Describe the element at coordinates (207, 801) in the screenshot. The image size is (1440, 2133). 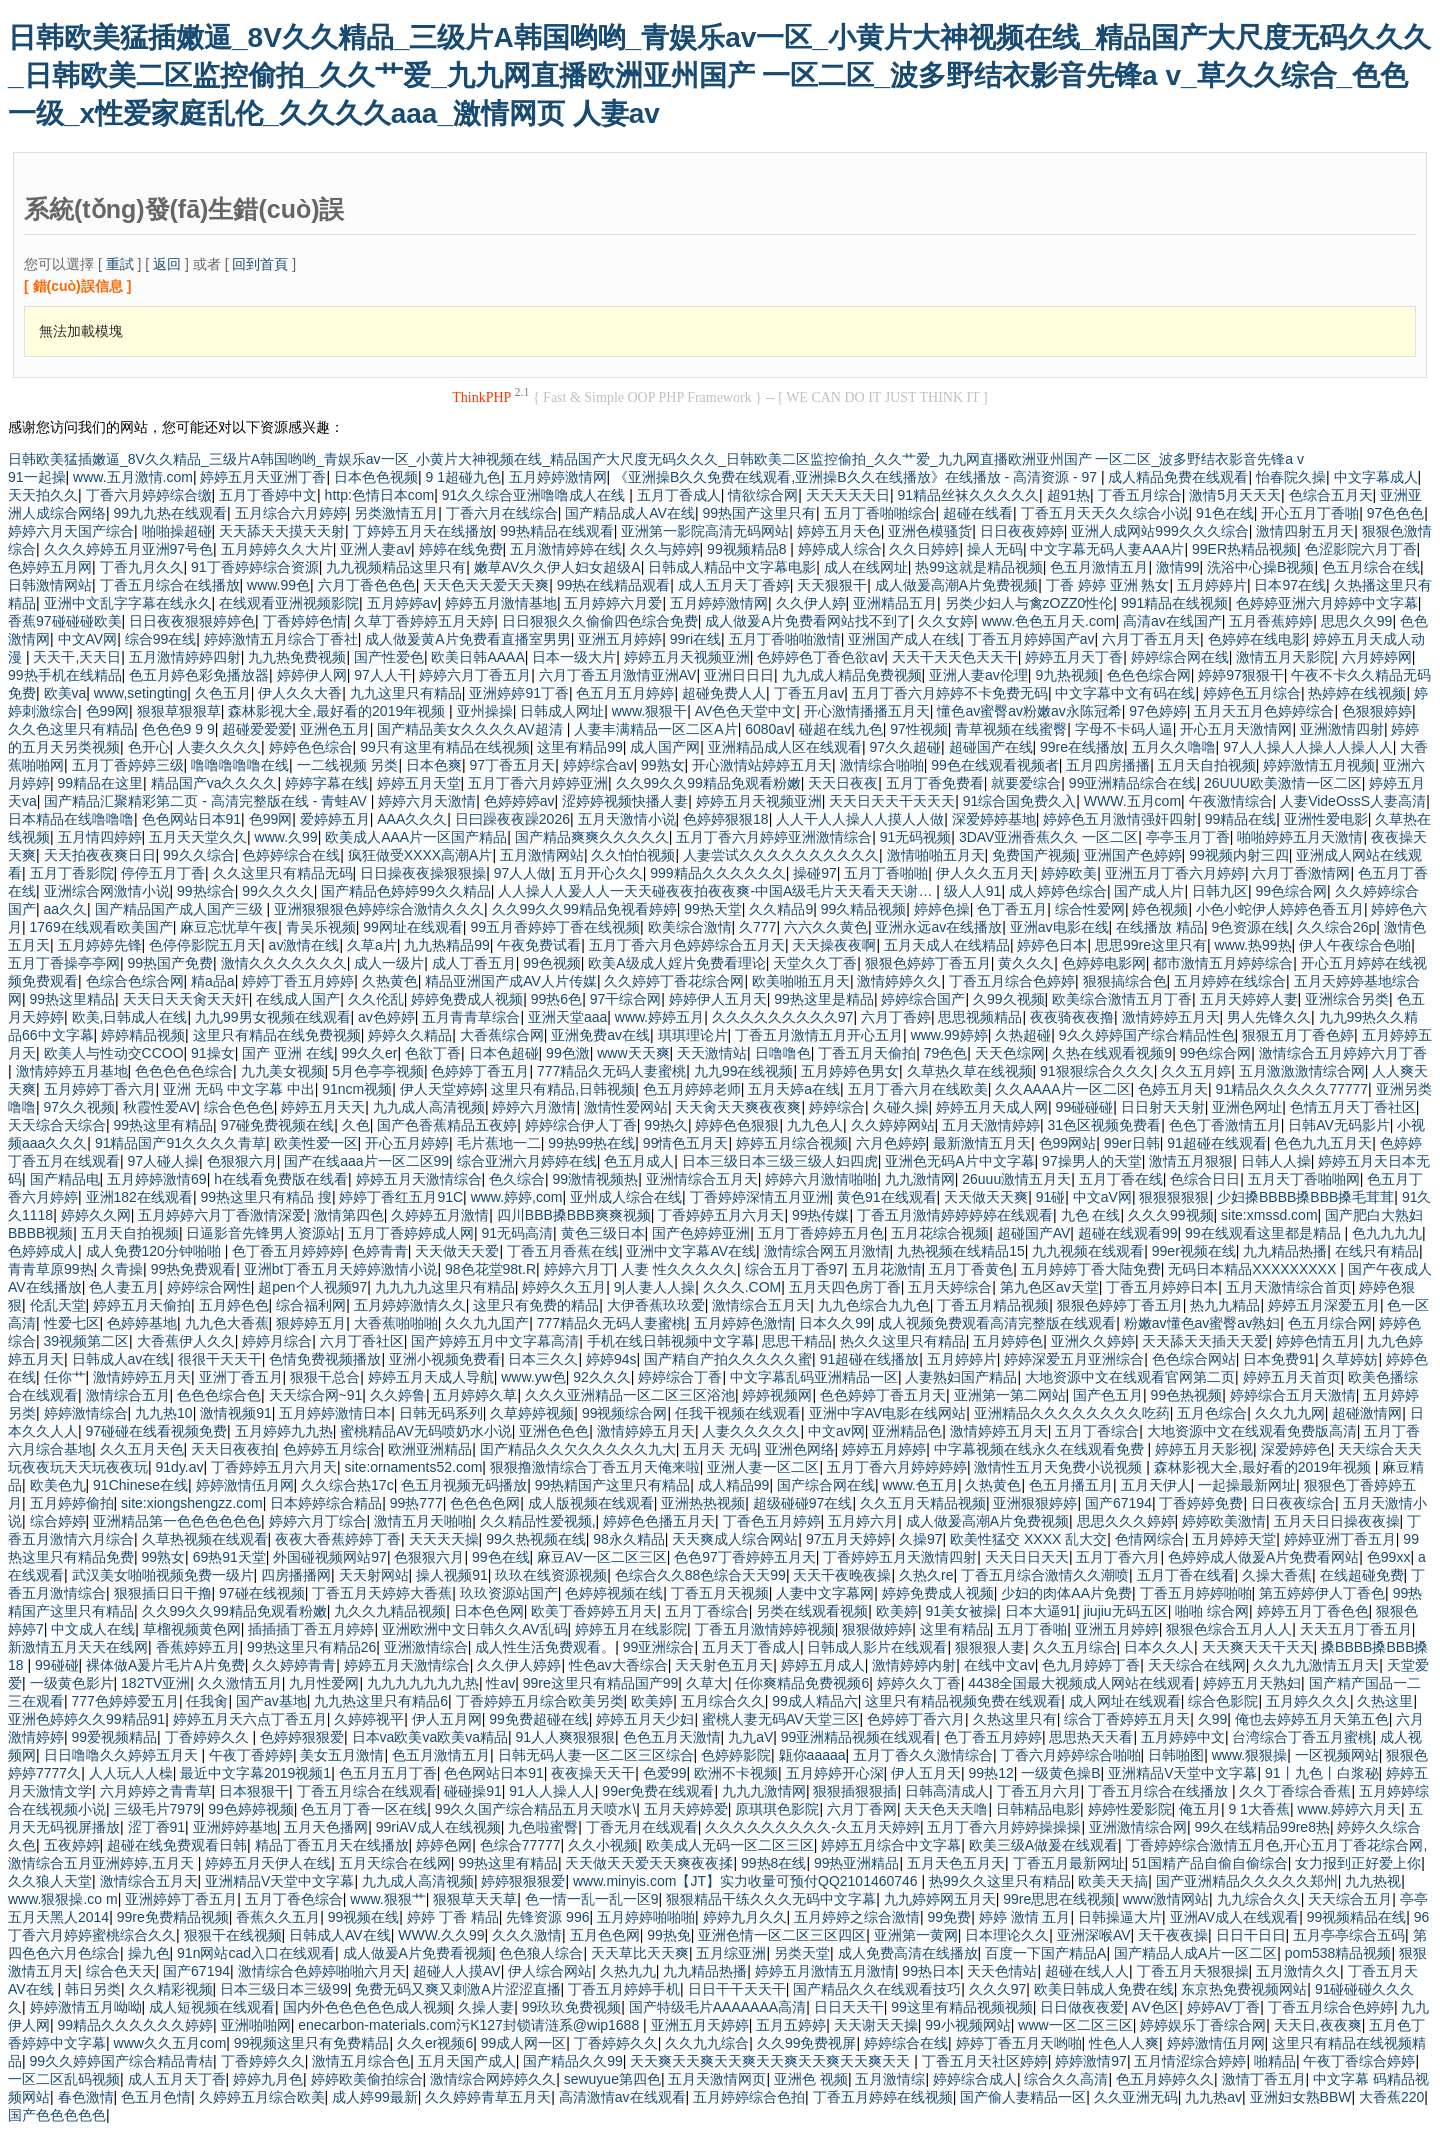
I see `国产精品汇聚精彩第二页 - 高清完整版在线 - 青蛙AV` at that location.